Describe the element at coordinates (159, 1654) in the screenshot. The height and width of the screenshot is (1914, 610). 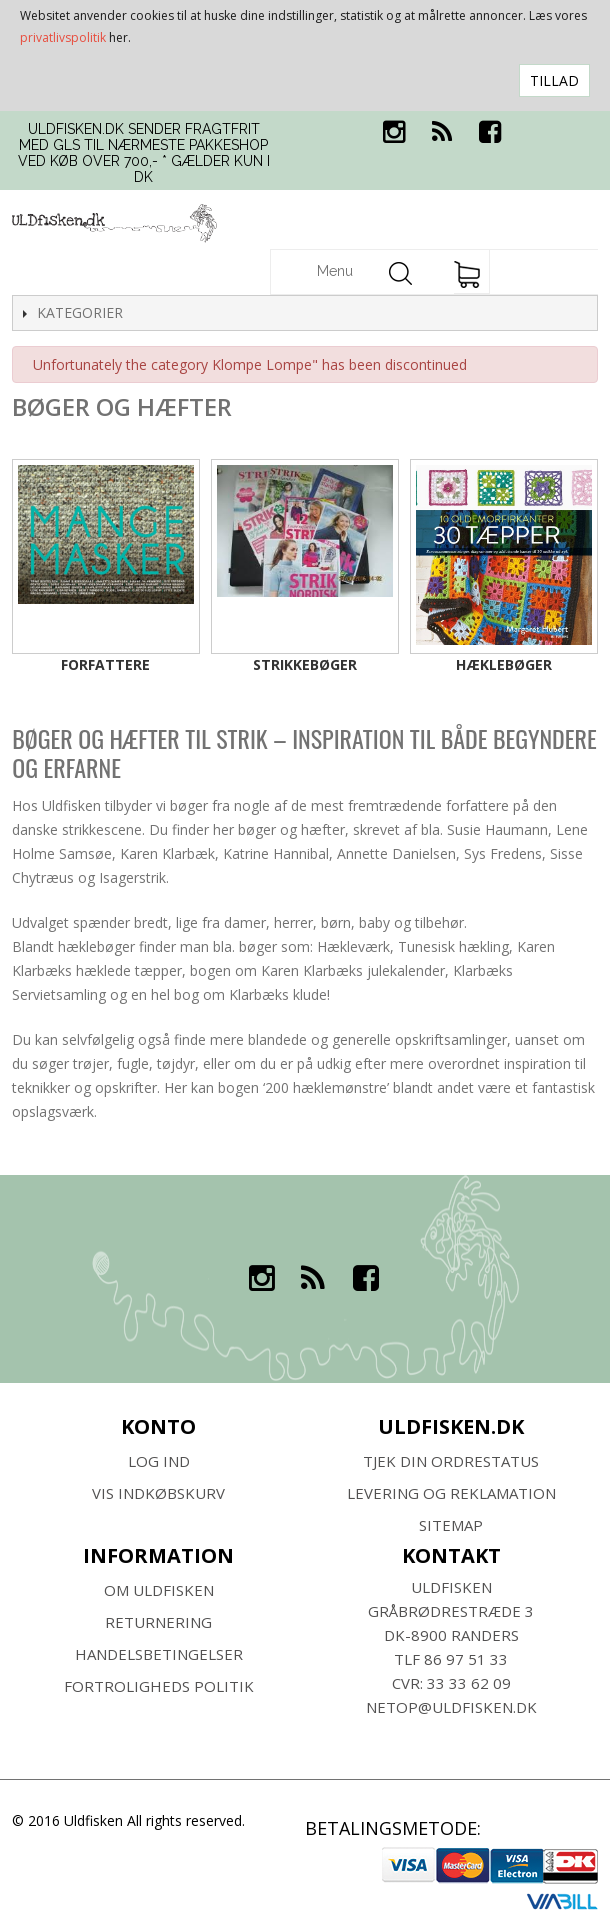
I see `HANDELSBETINGELSER` at that location.